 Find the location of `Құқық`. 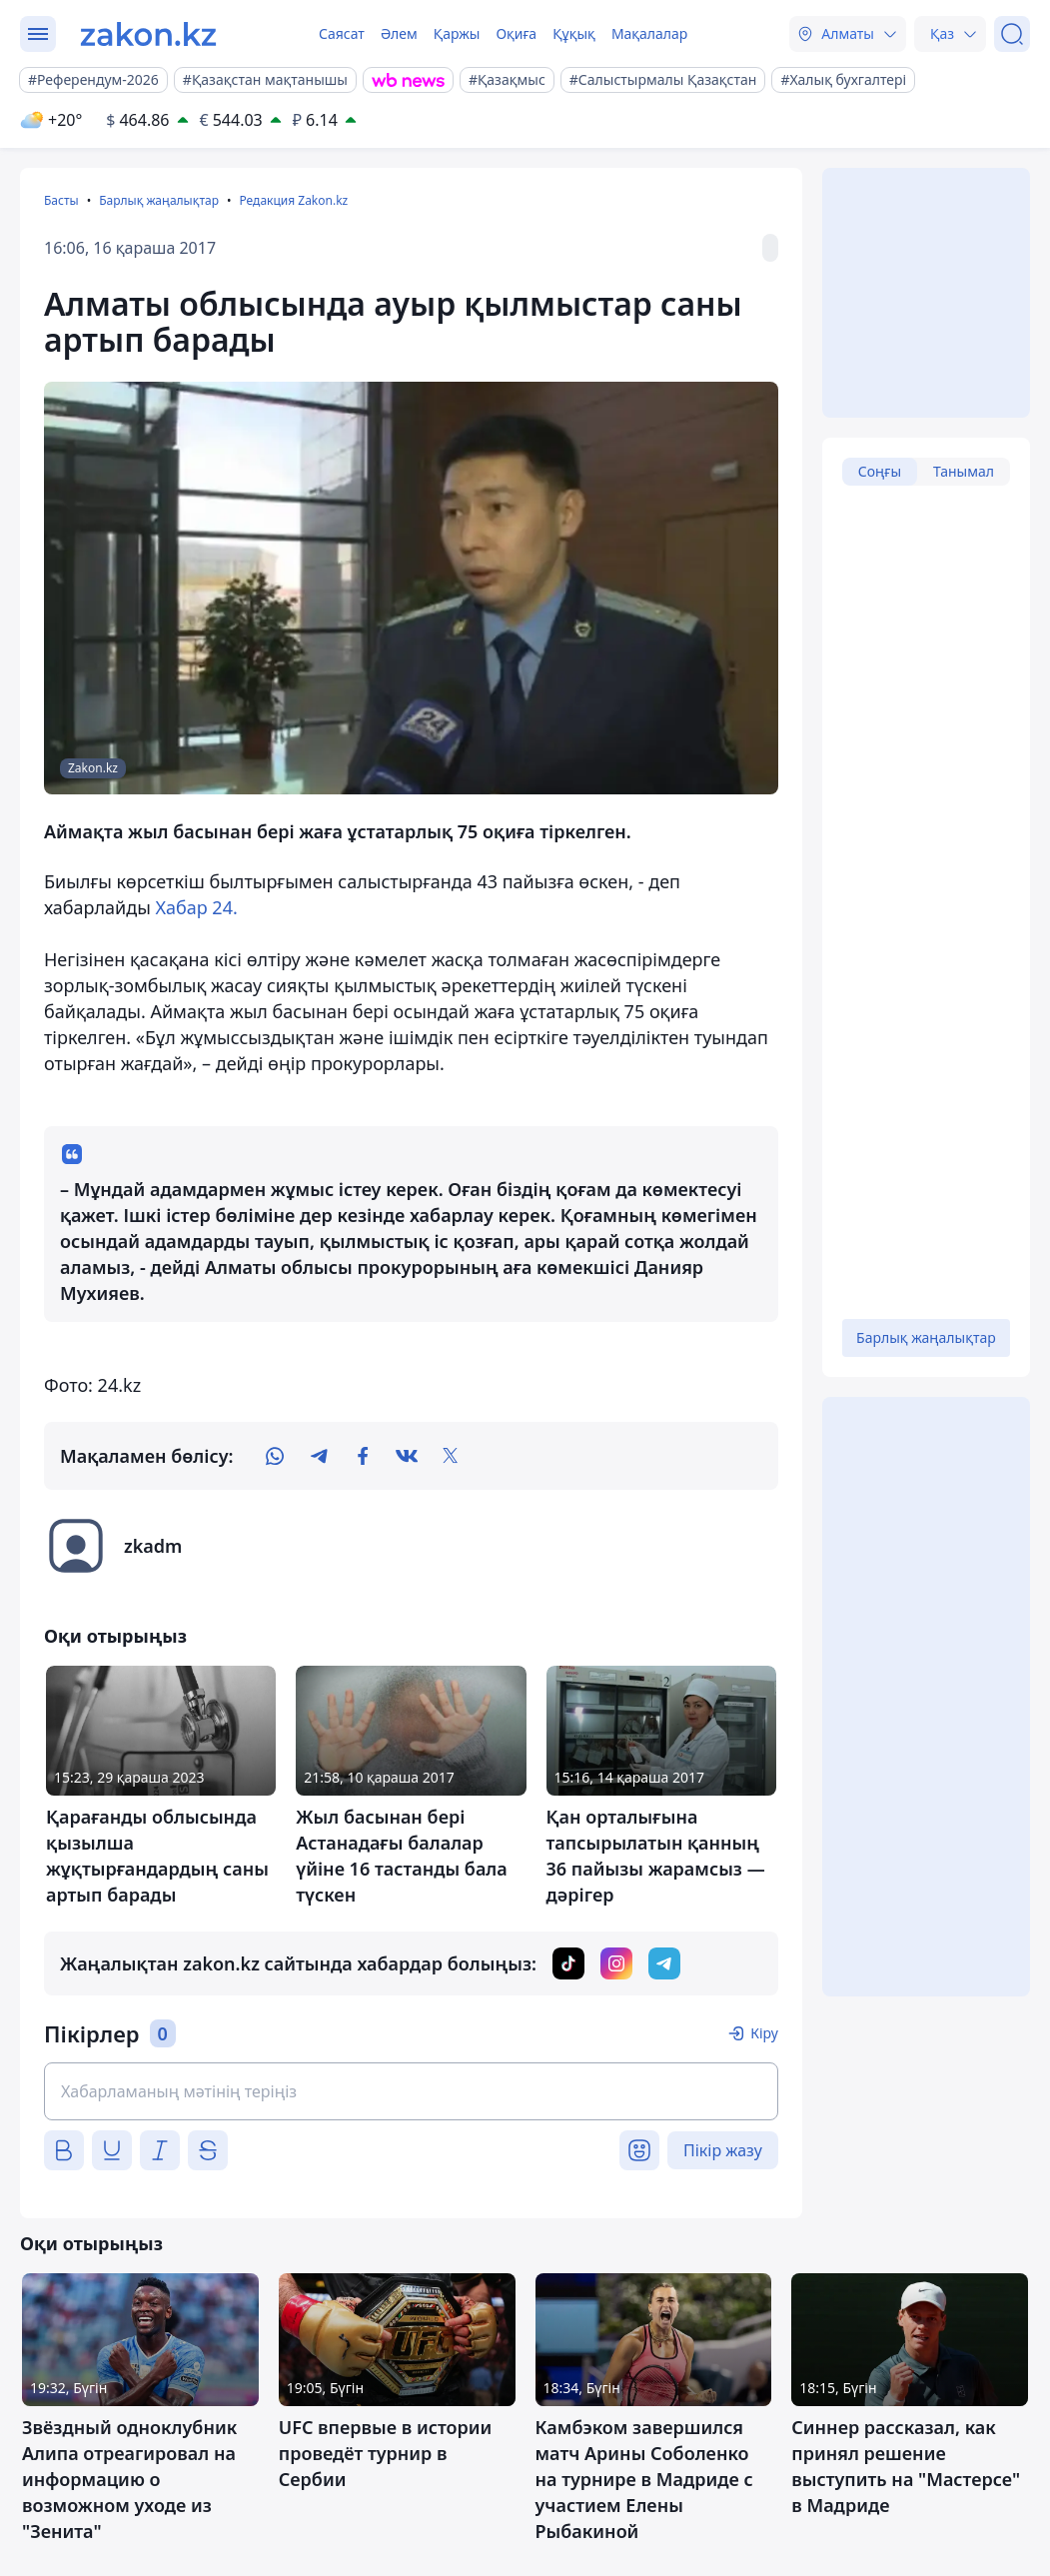

Құқық is located at coordinates (573, 33).